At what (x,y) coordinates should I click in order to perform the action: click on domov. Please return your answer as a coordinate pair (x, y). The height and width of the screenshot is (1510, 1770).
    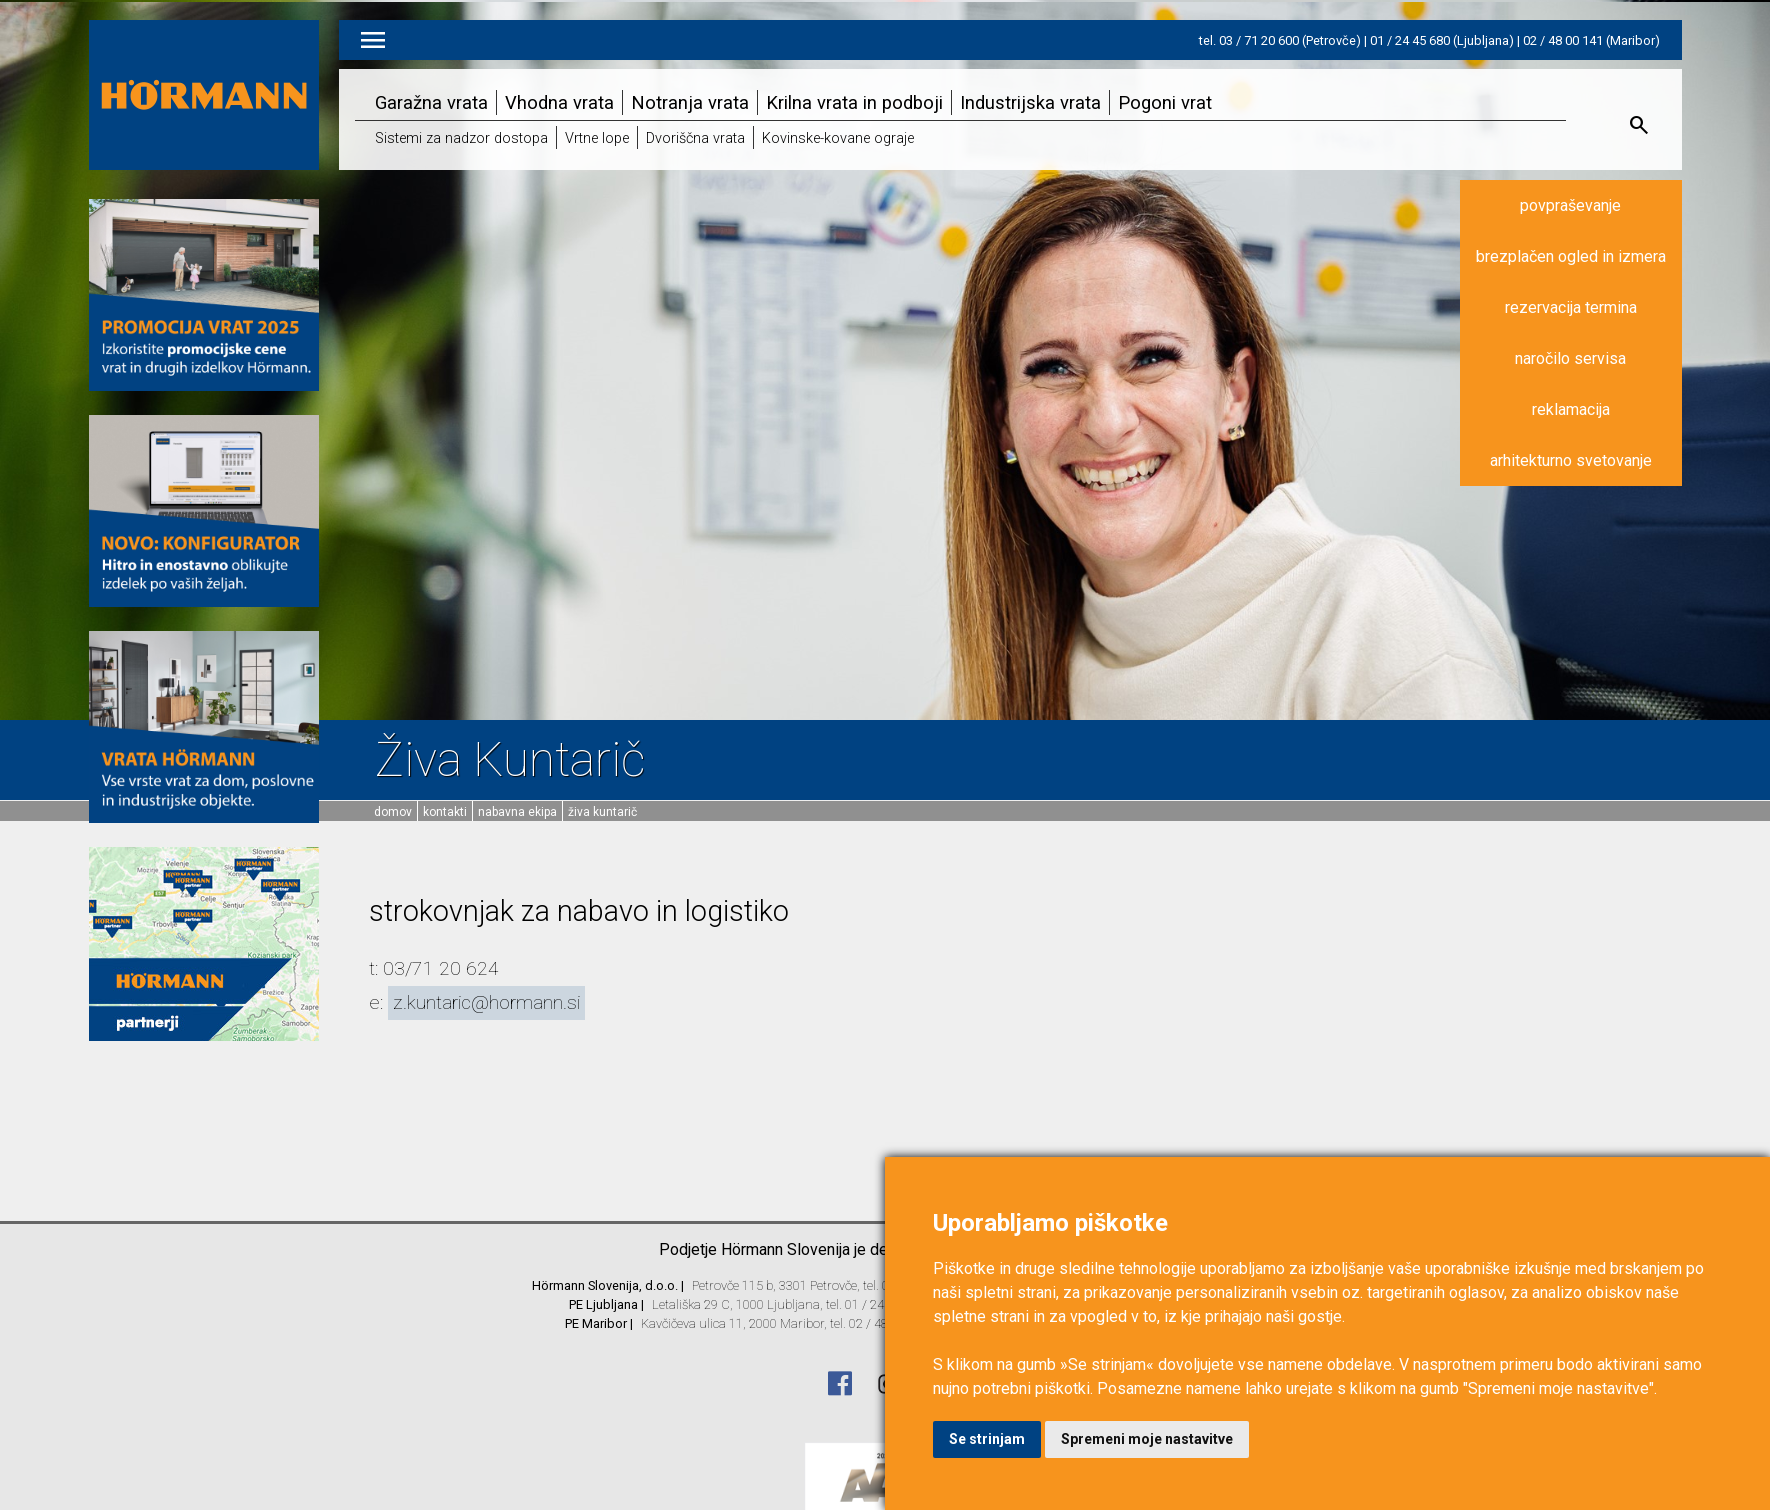
    Looking at the image, I should click on (393, 812).